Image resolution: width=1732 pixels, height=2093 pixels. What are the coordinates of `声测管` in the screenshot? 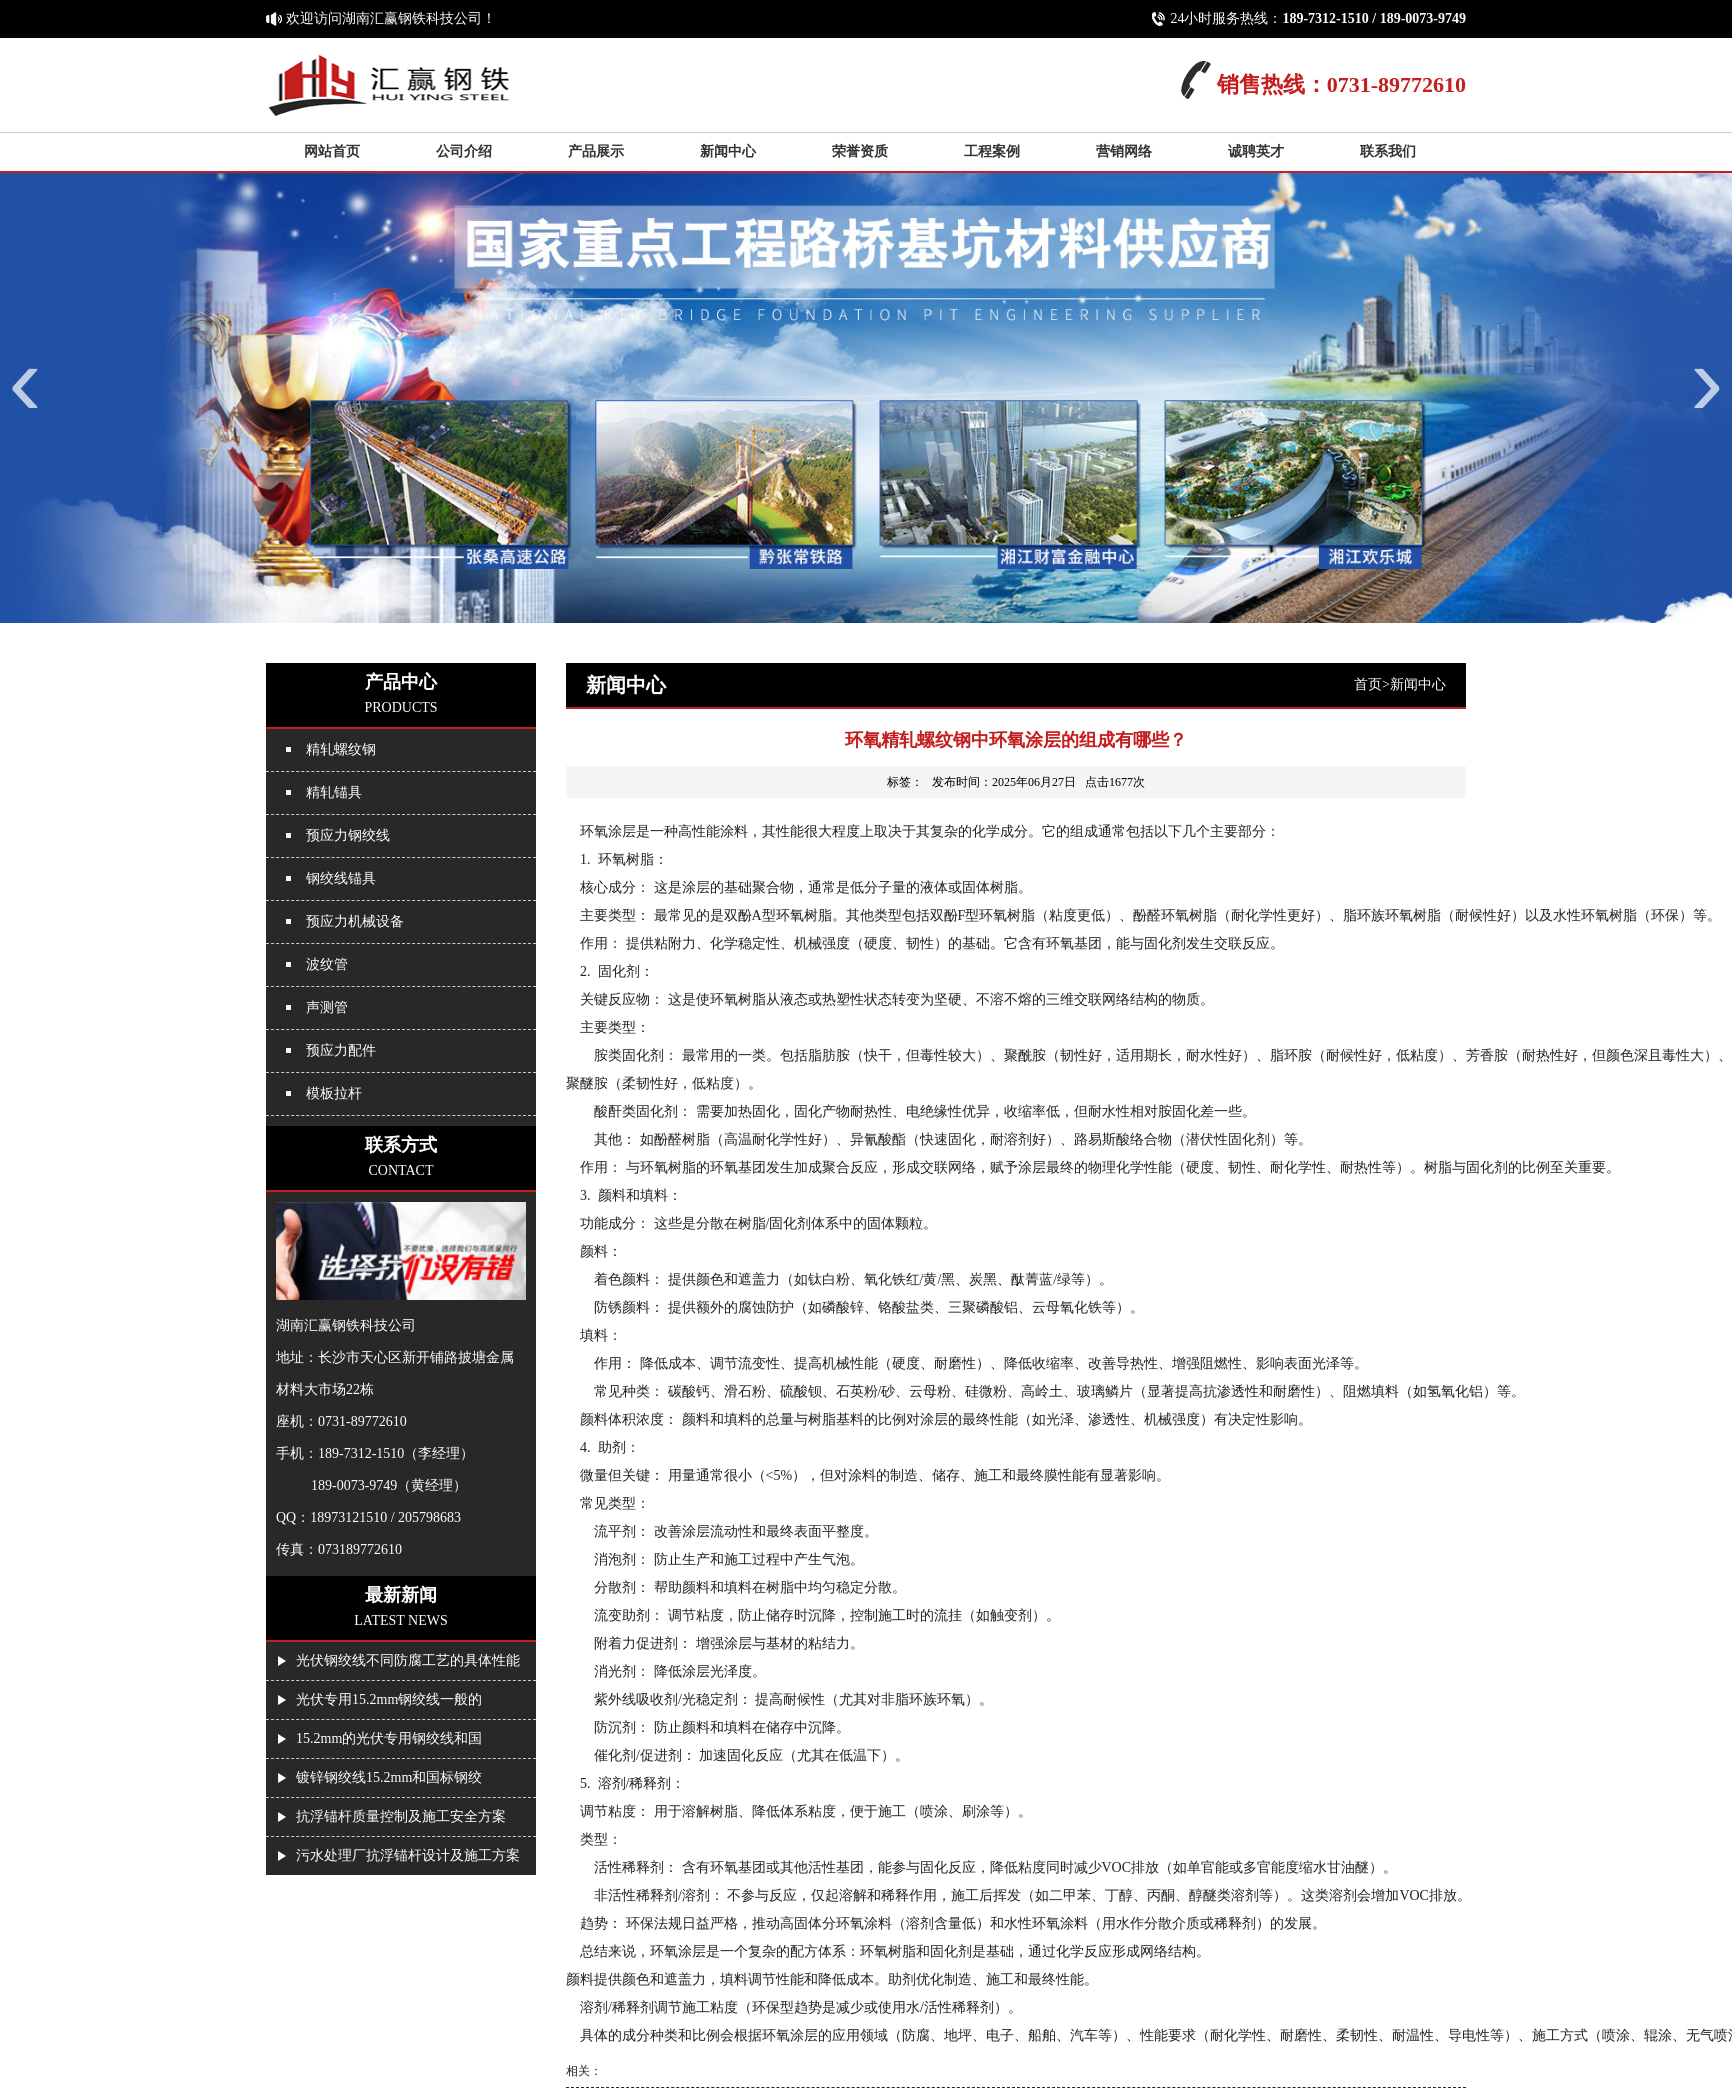 It's located at (327, 1007).